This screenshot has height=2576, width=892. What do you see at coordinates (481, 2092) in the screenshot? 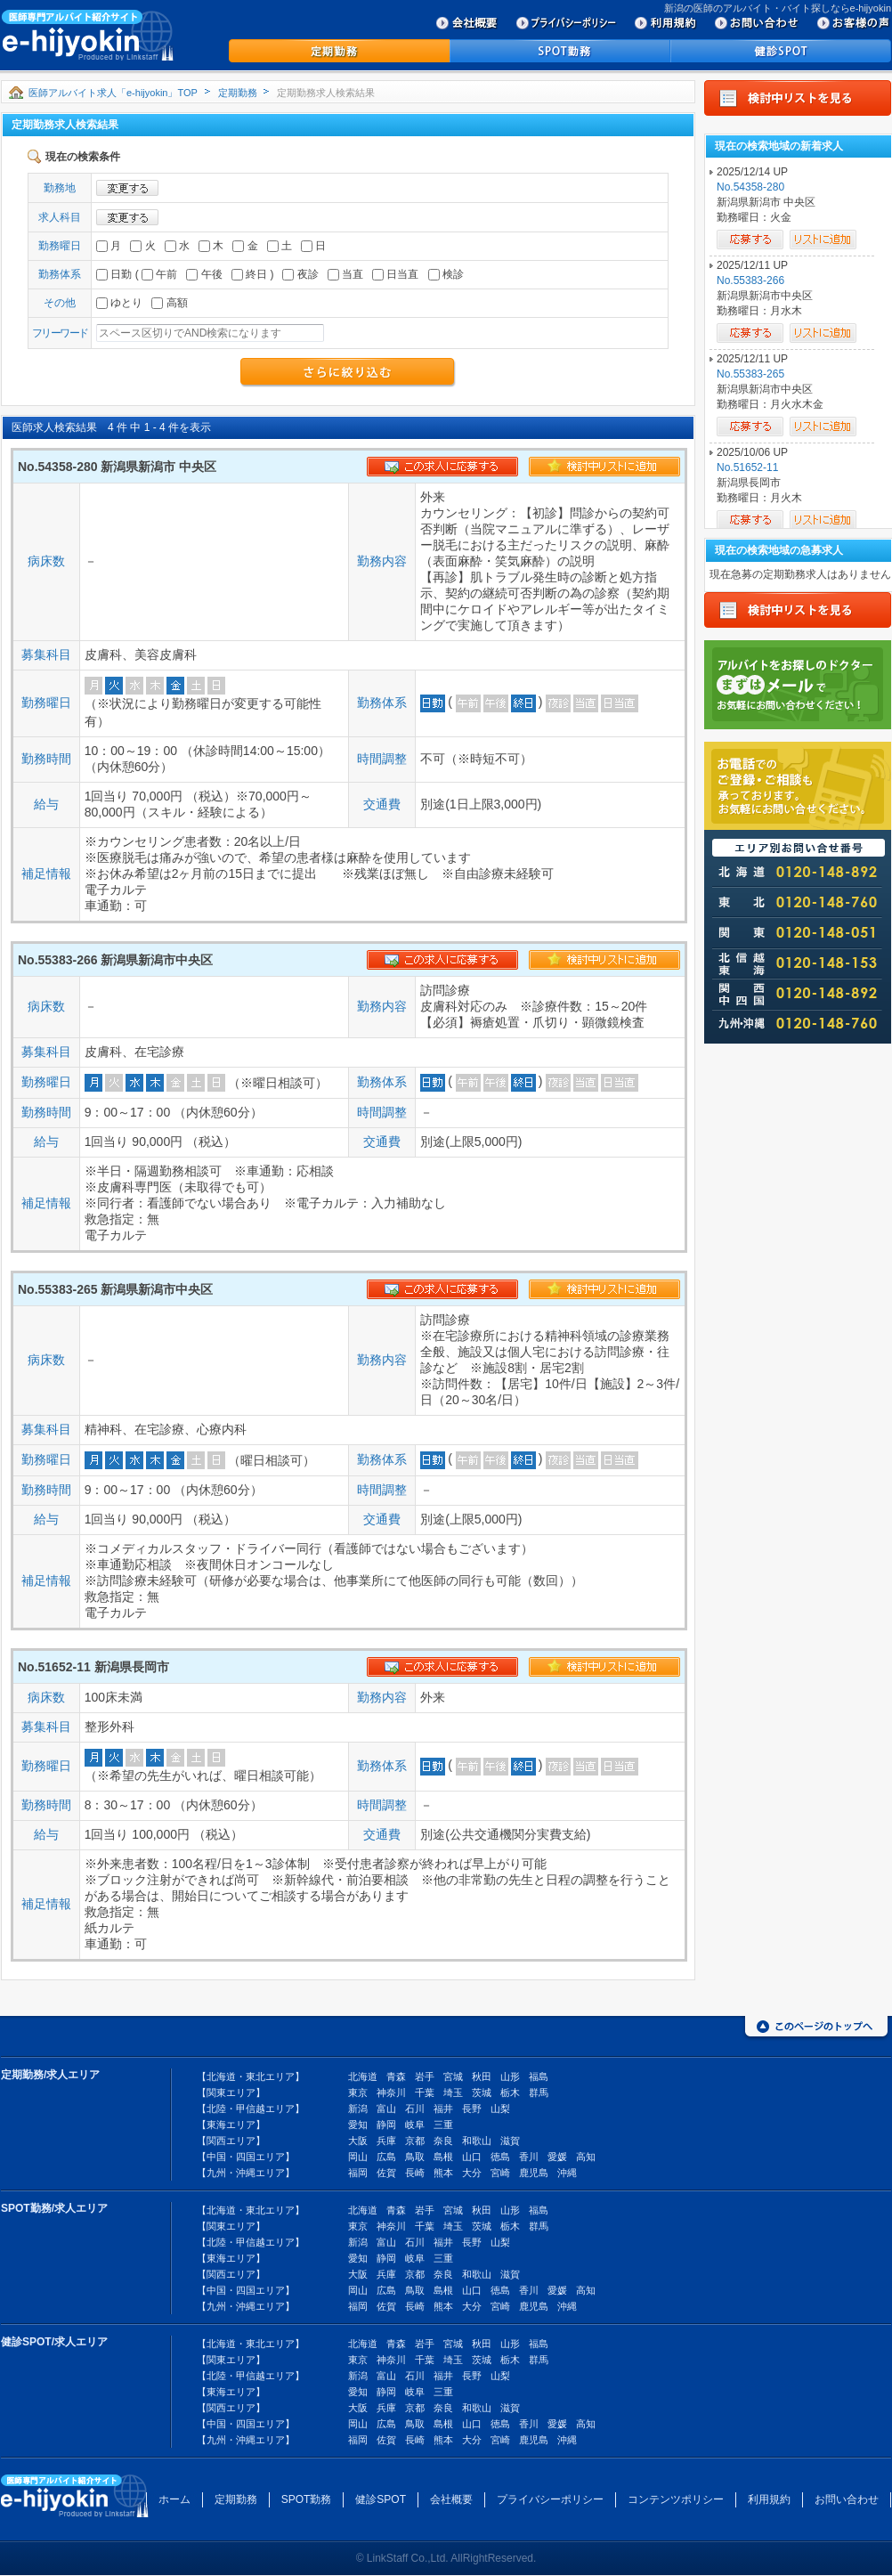
I see `茨城` at bounding box center [481, 2092].